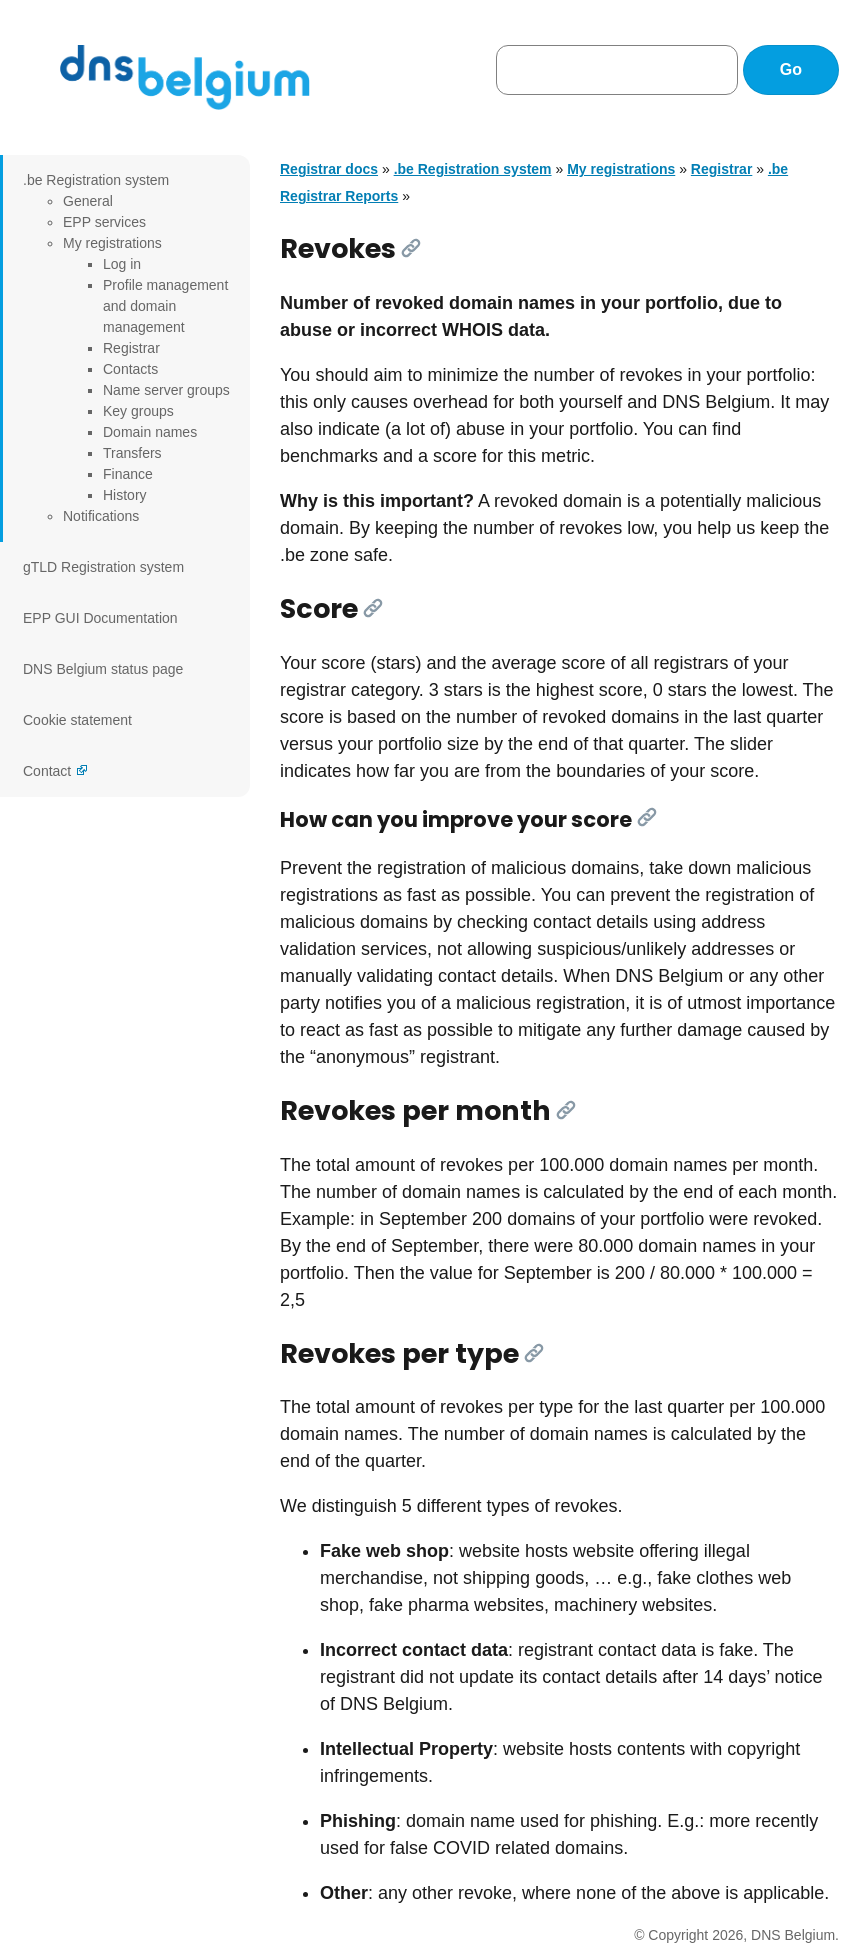  What do you see at coordinates (165, 306) in the screenshot?
I see `Profile management and domain management` at bounding box center [165, 306].